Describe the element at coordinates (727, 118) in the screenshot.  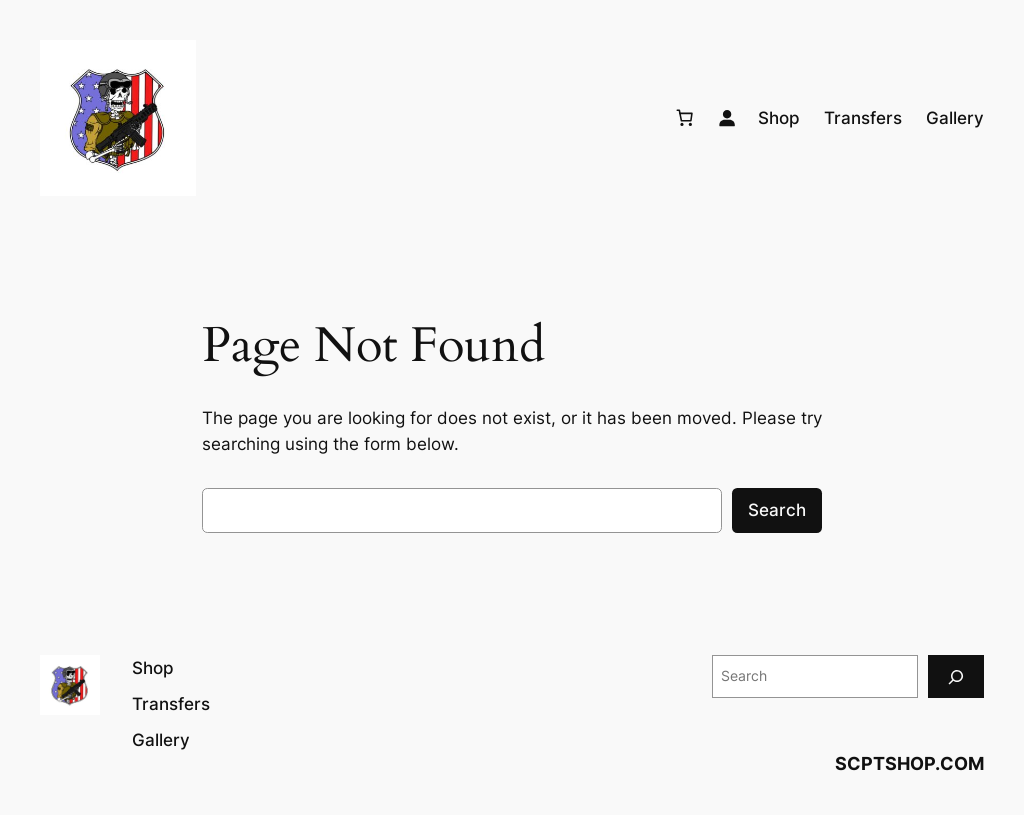
I see `[Login]` at that location.